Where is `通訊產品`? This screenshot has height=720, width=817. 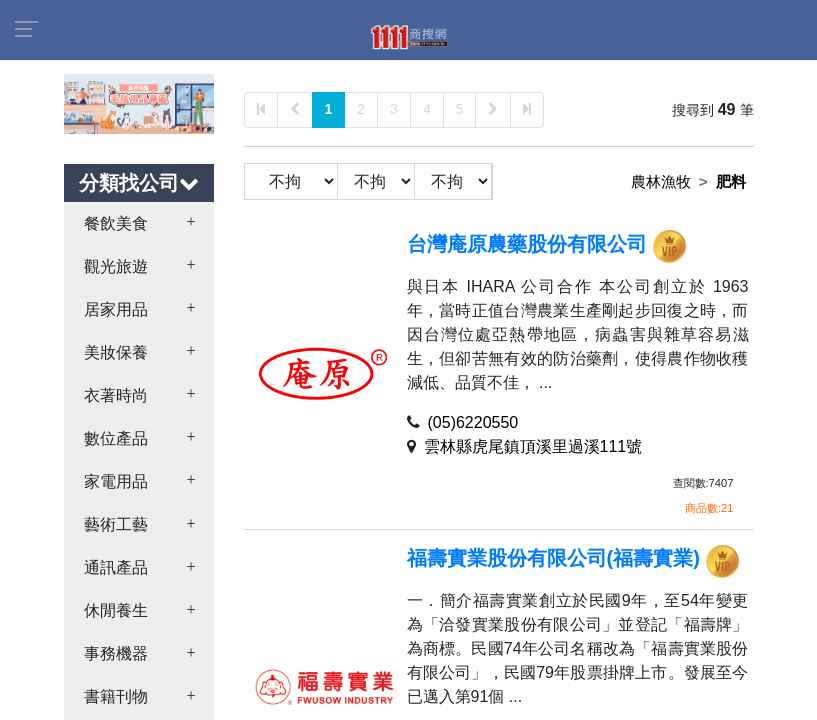 通訊產品 is located at coordinates (116, 567).